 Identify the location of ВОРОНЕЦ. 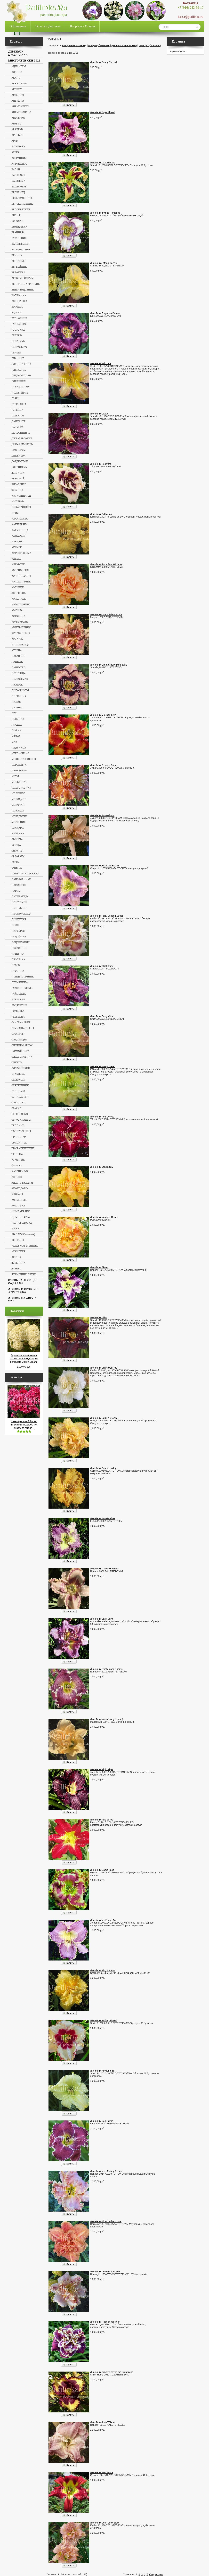
(17, 306).